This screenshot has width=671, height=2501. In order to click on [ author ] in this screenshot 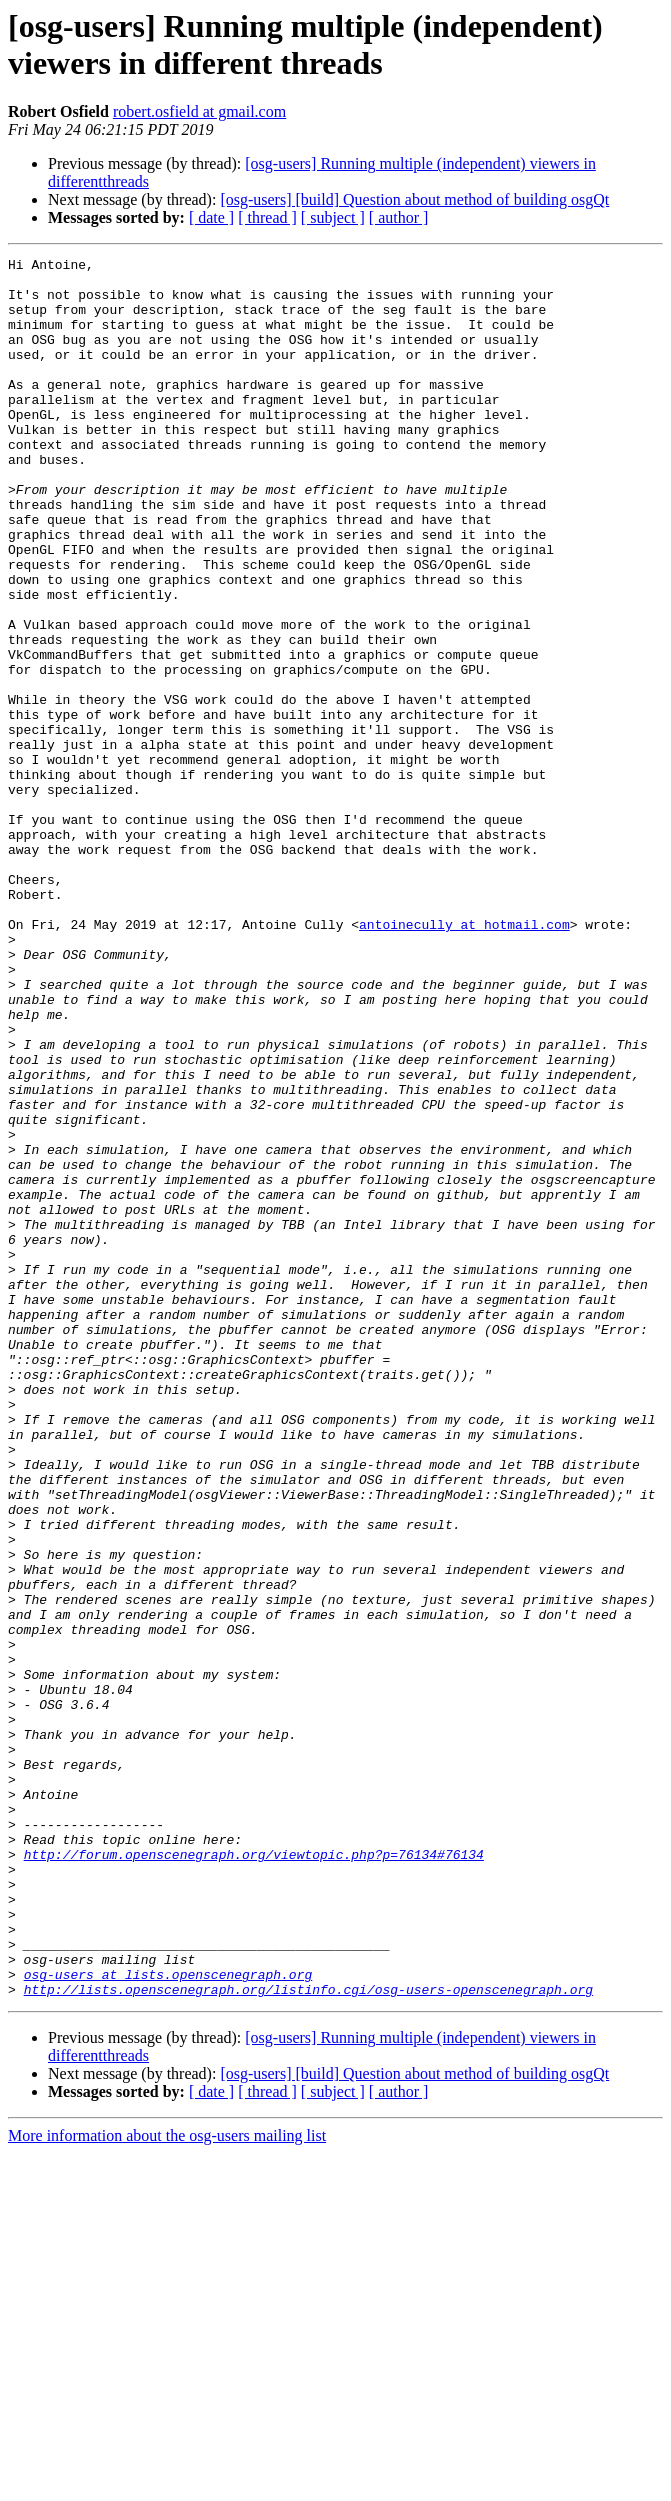, I will do `click(399, 217)`.